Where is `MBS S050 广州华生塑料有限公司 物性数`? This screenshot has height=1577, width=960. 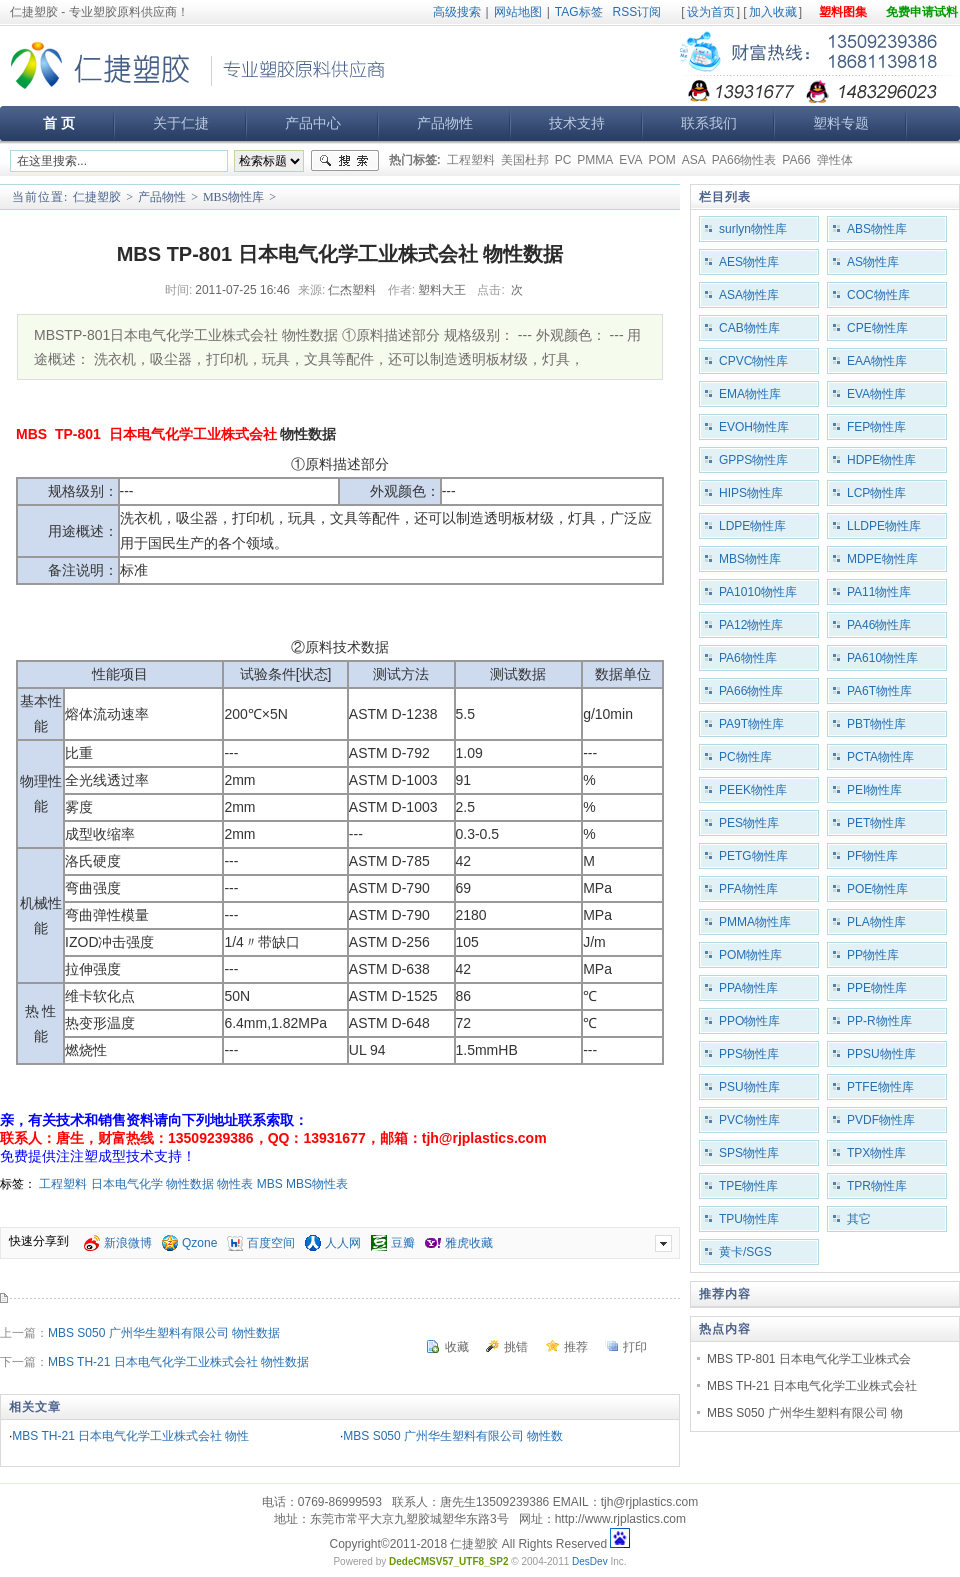 MBS S050 广州华生塑料有限公司 物性数 is located at coordinates (453, 1436).